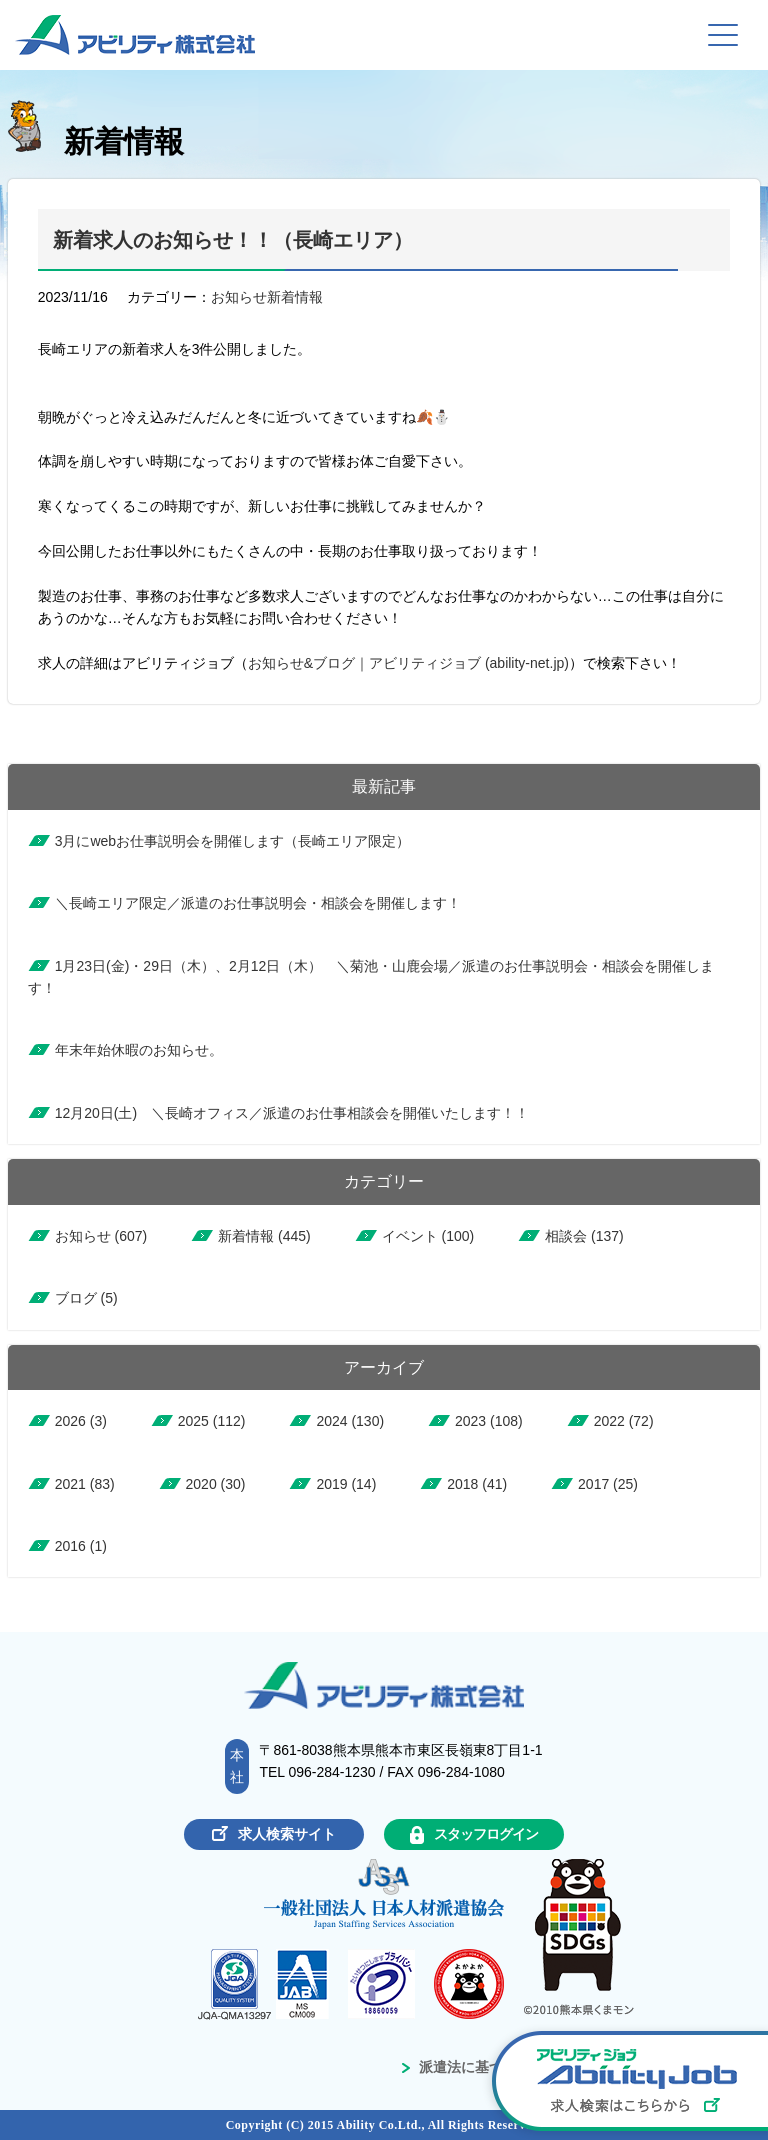 The width and height of the screenshot is (768, 2140). What do you see at coordinates (477, 1484) in the screenshot?
I see `2018` at bounding box center [477, 1484].